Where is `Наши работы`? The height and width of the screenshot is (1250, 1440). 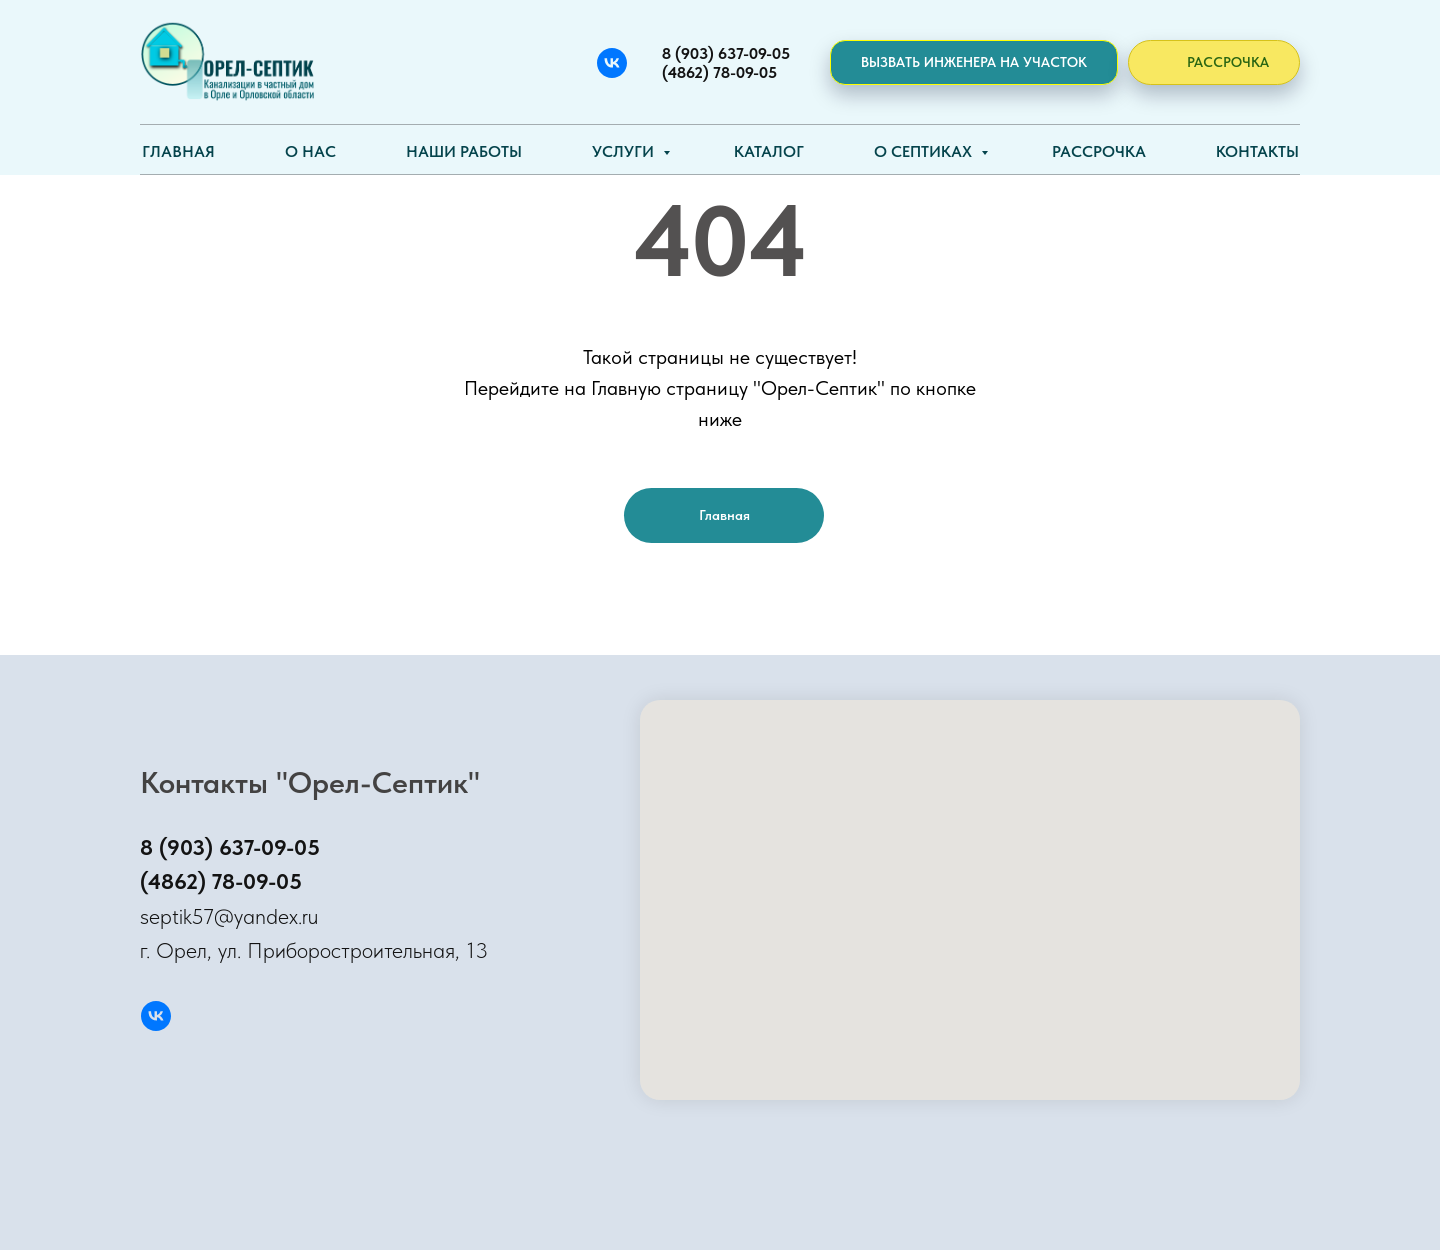
Наши работы is located at coordinates (464, 151).